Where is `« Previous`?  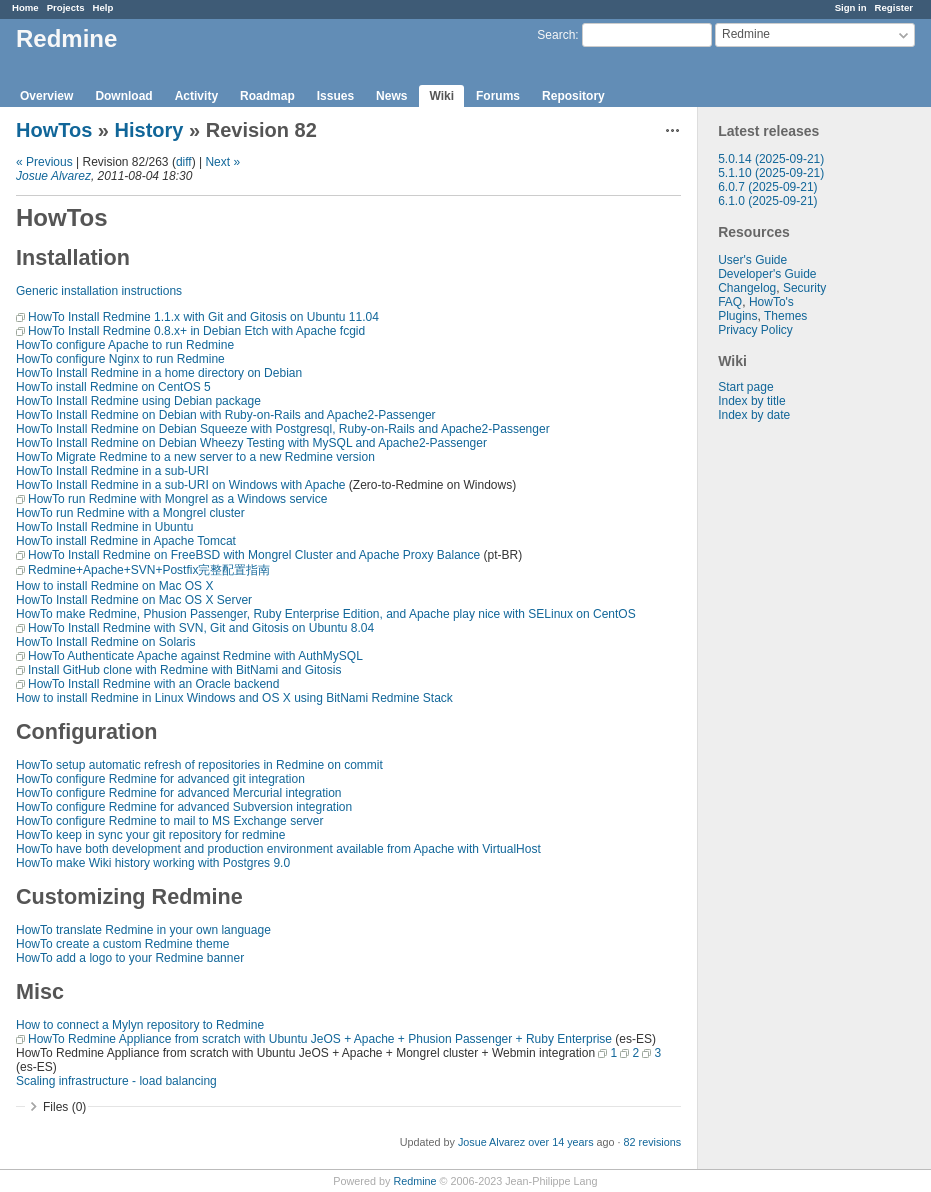
« Previous is located at coordinates (44, 162).